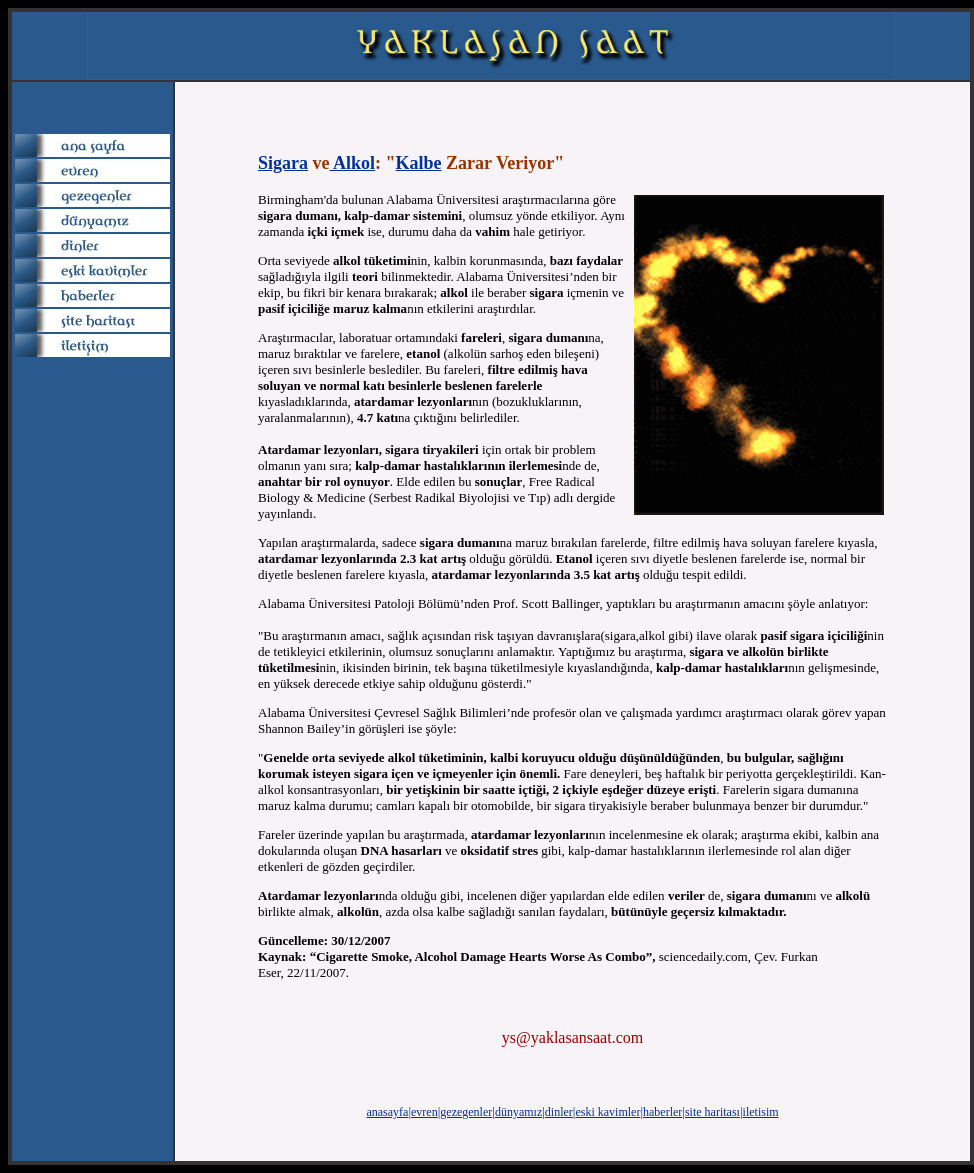  I want to click on eski kavimler, so click(607, 1112).